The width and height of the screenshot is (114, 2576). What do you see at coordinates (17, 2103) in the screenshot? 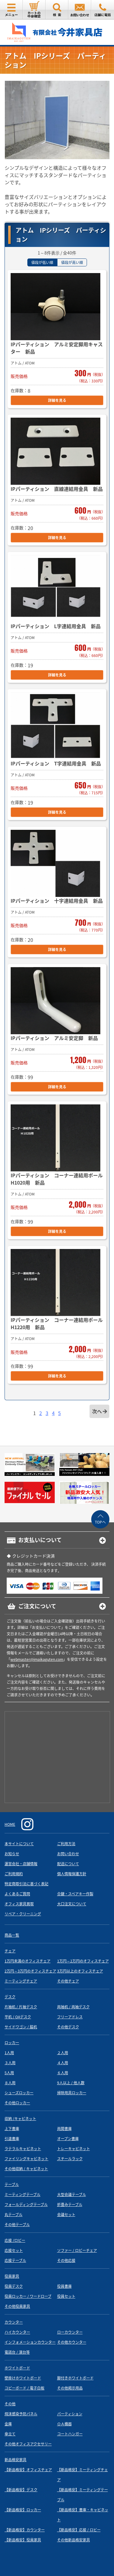
I see `その他ロッカー` at bounding box center [17, 2103].